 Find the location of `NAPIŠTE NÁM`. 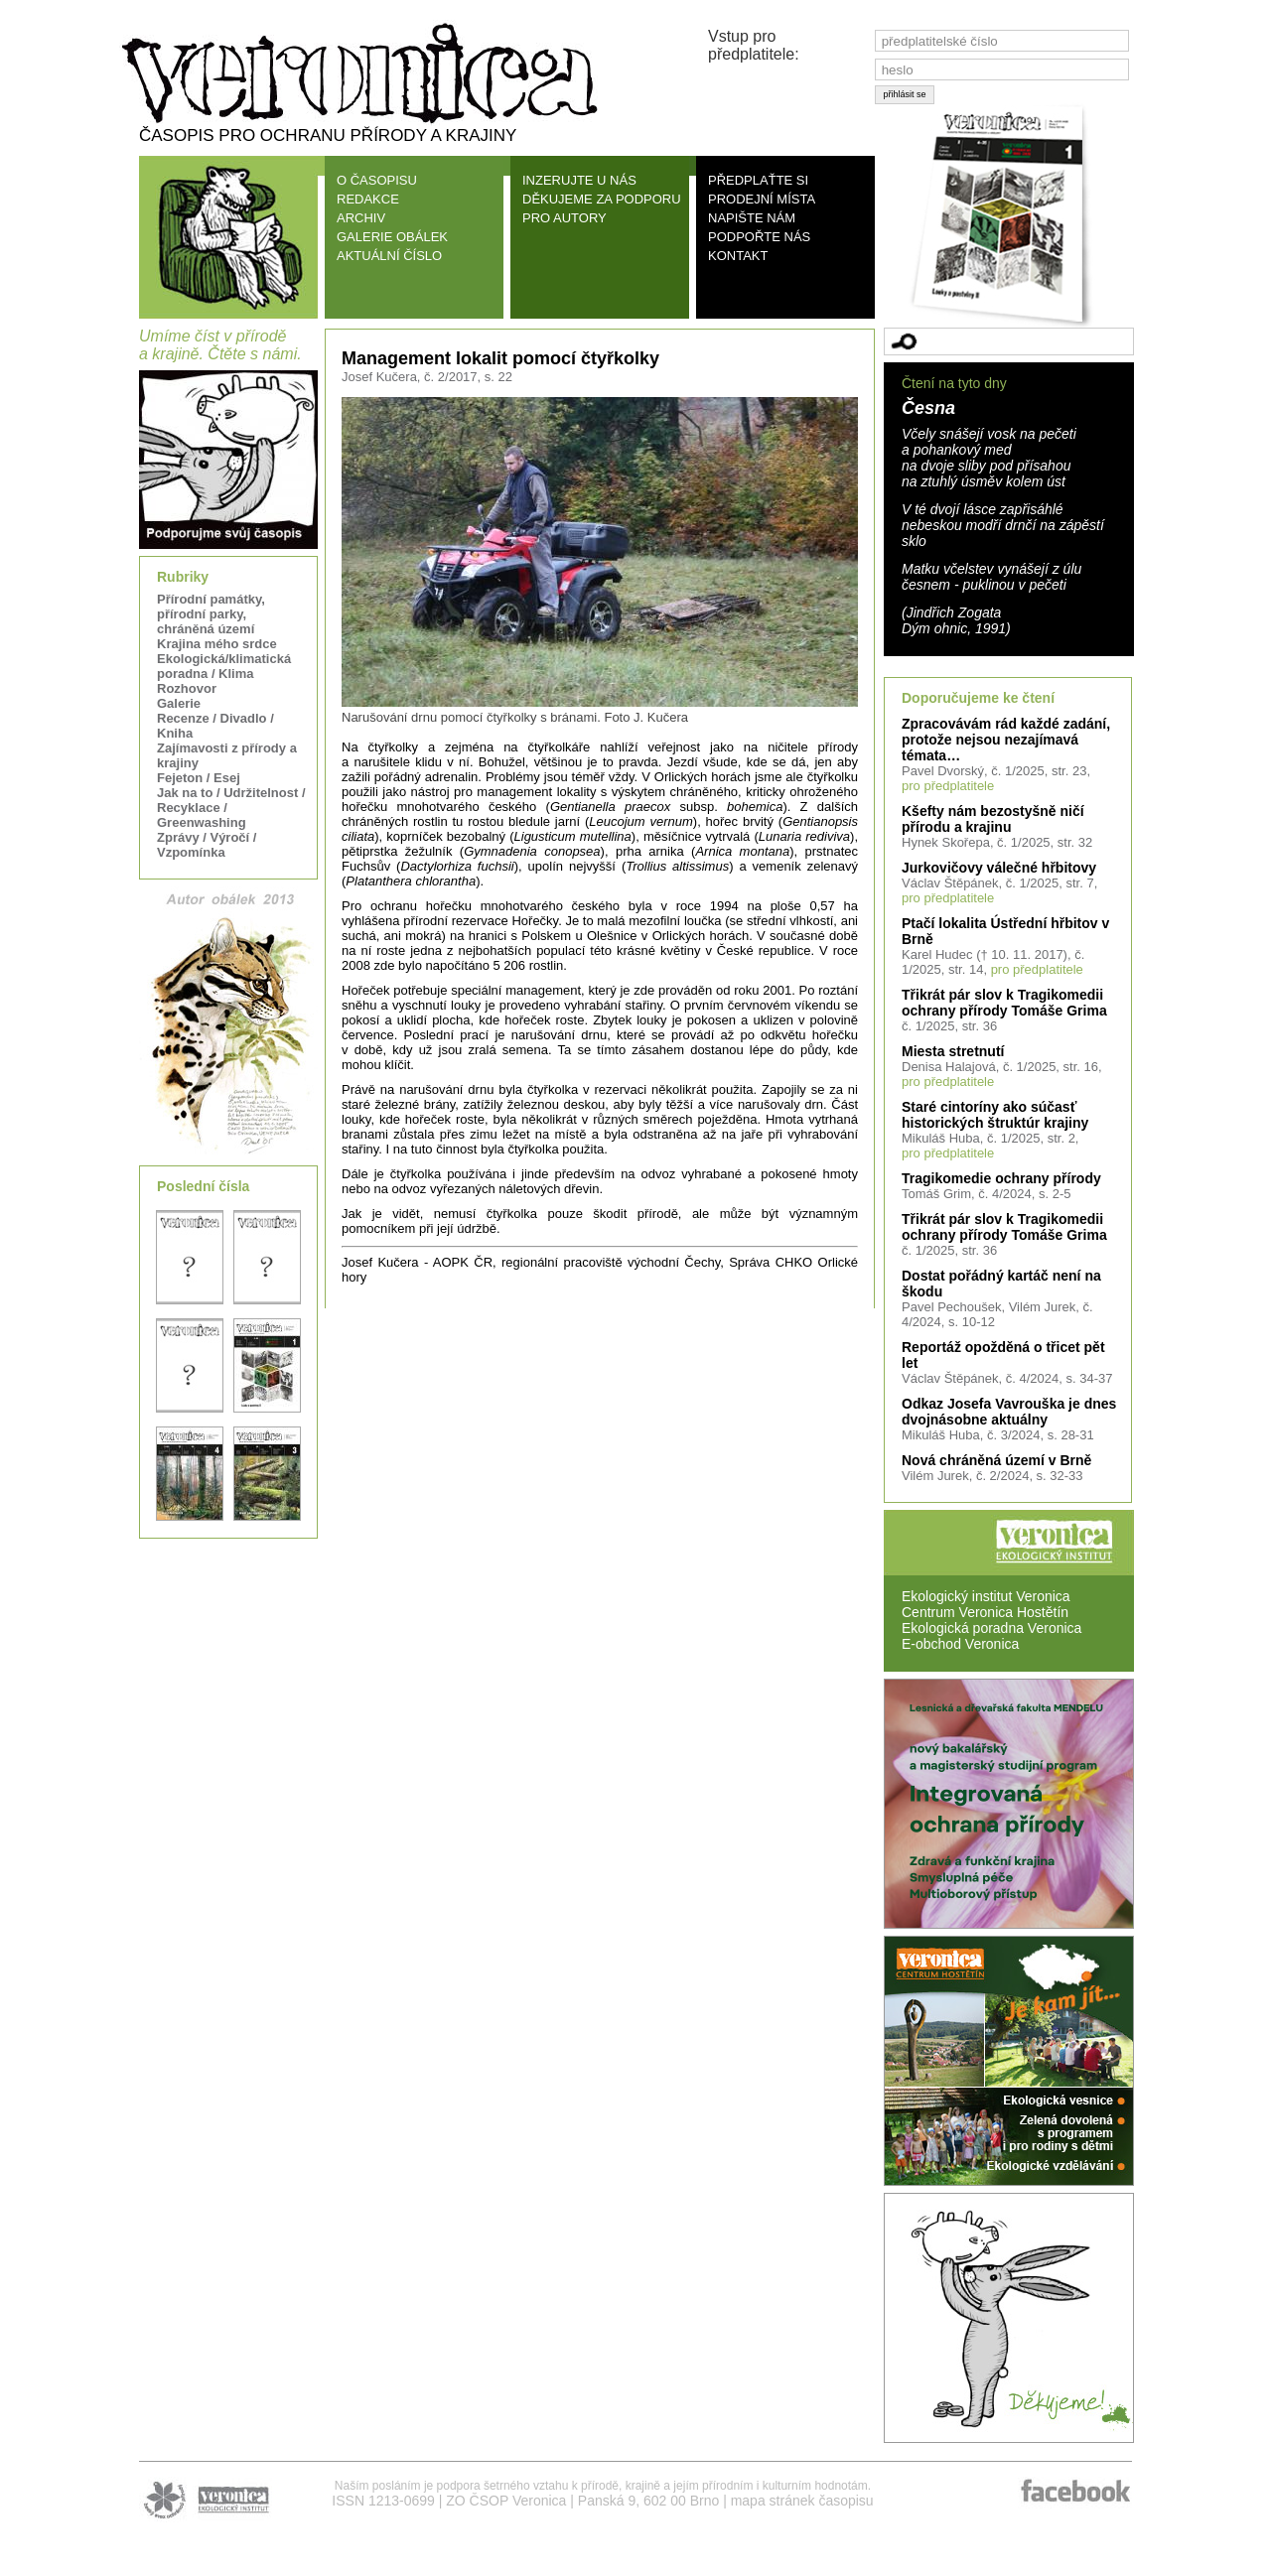

NAPIŠTE NÁM is located at coordinates (751, 217).